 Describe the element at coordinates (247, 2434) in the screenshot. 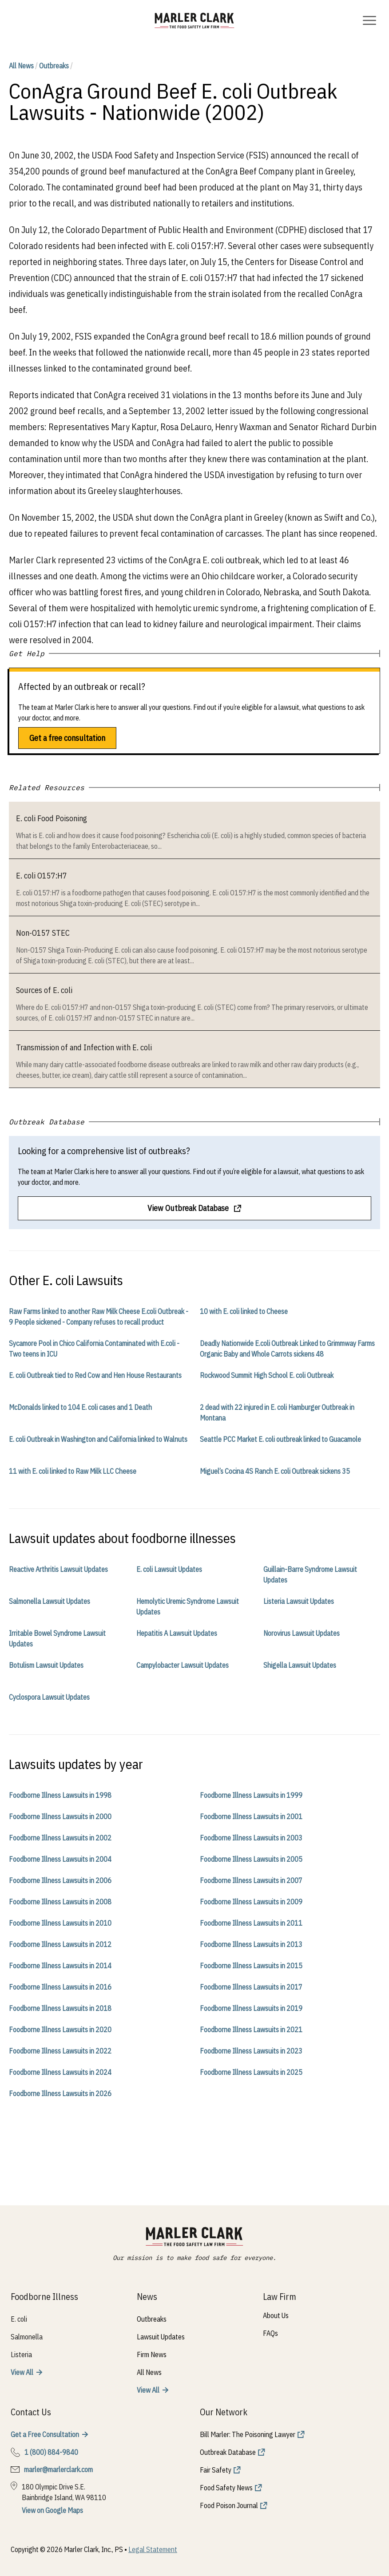

I see `Bill Marler: The Poisoning Lawyer` at that location.